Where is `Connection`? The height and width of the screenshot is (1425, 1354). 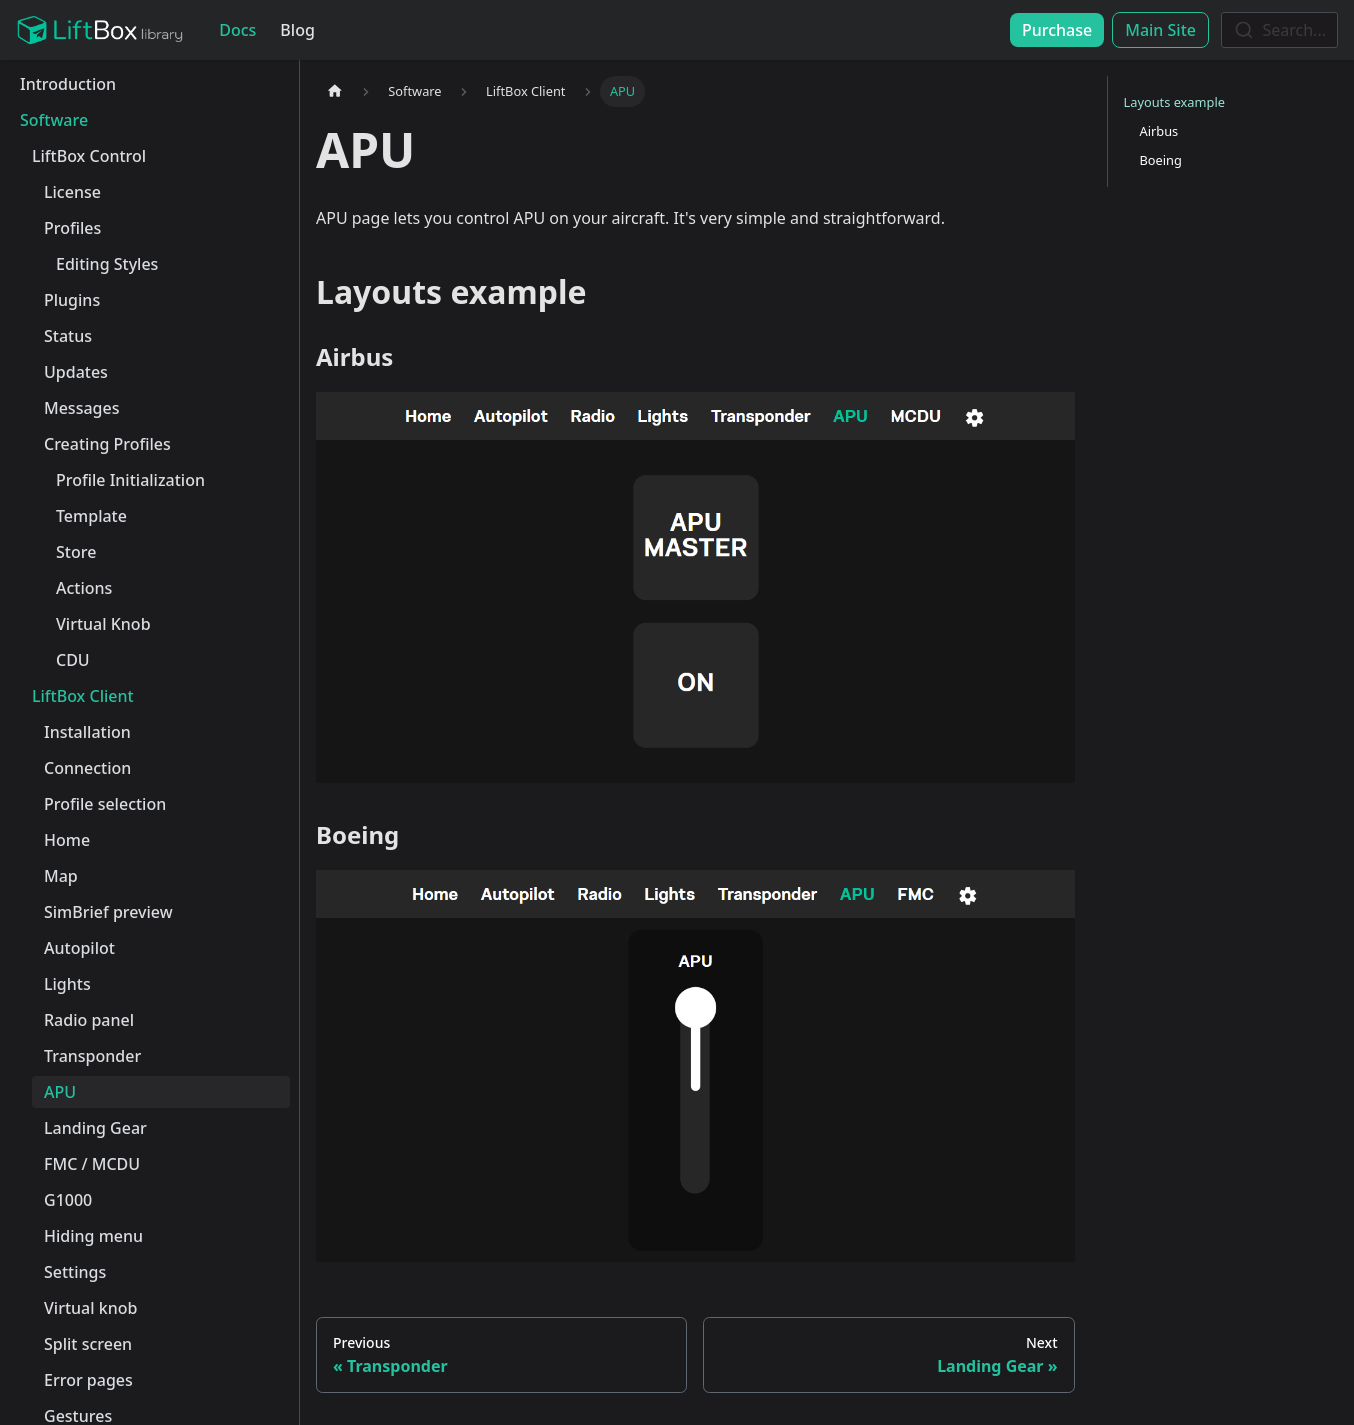
Connection is located at coordinates (87, 768).